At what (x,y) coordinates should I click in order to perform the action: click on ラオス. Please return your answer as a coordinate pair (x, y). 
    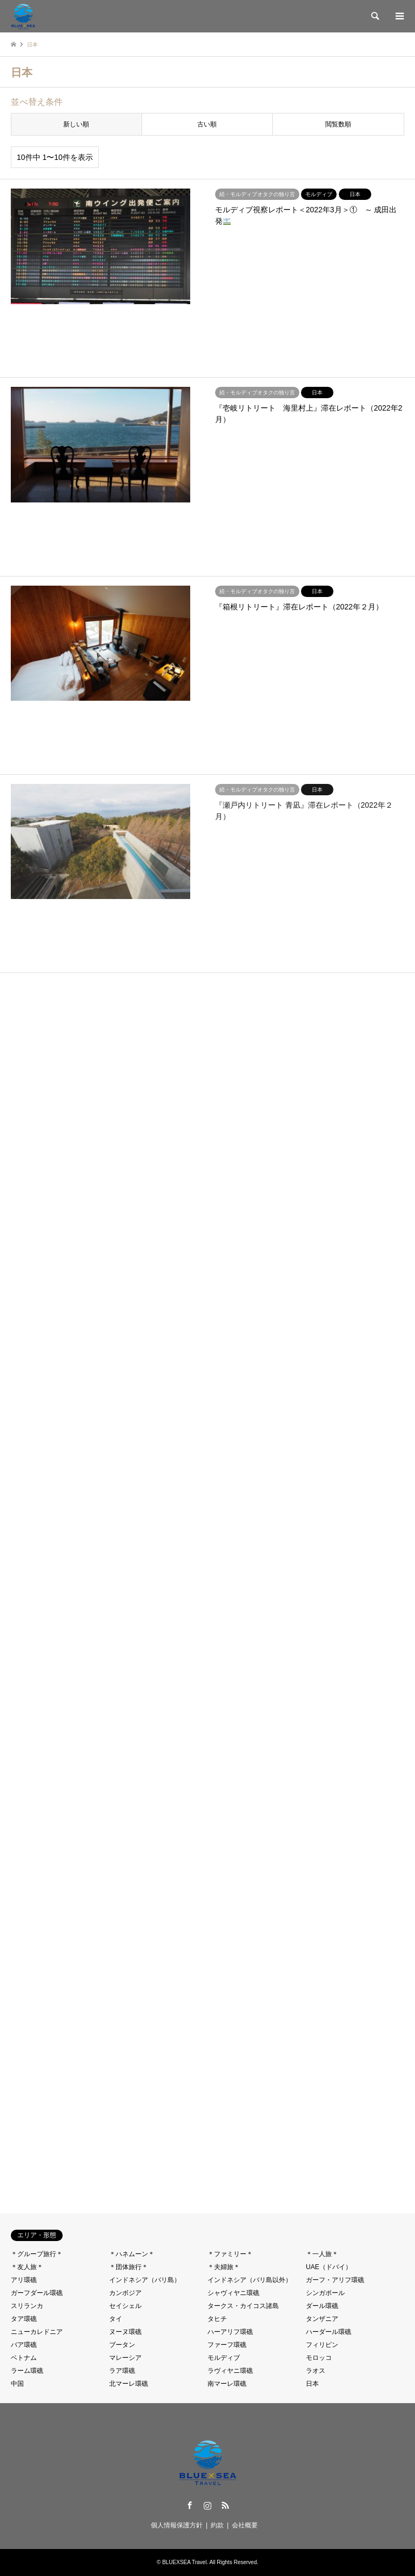
    Looking at the image, I should click on (315, 2370).